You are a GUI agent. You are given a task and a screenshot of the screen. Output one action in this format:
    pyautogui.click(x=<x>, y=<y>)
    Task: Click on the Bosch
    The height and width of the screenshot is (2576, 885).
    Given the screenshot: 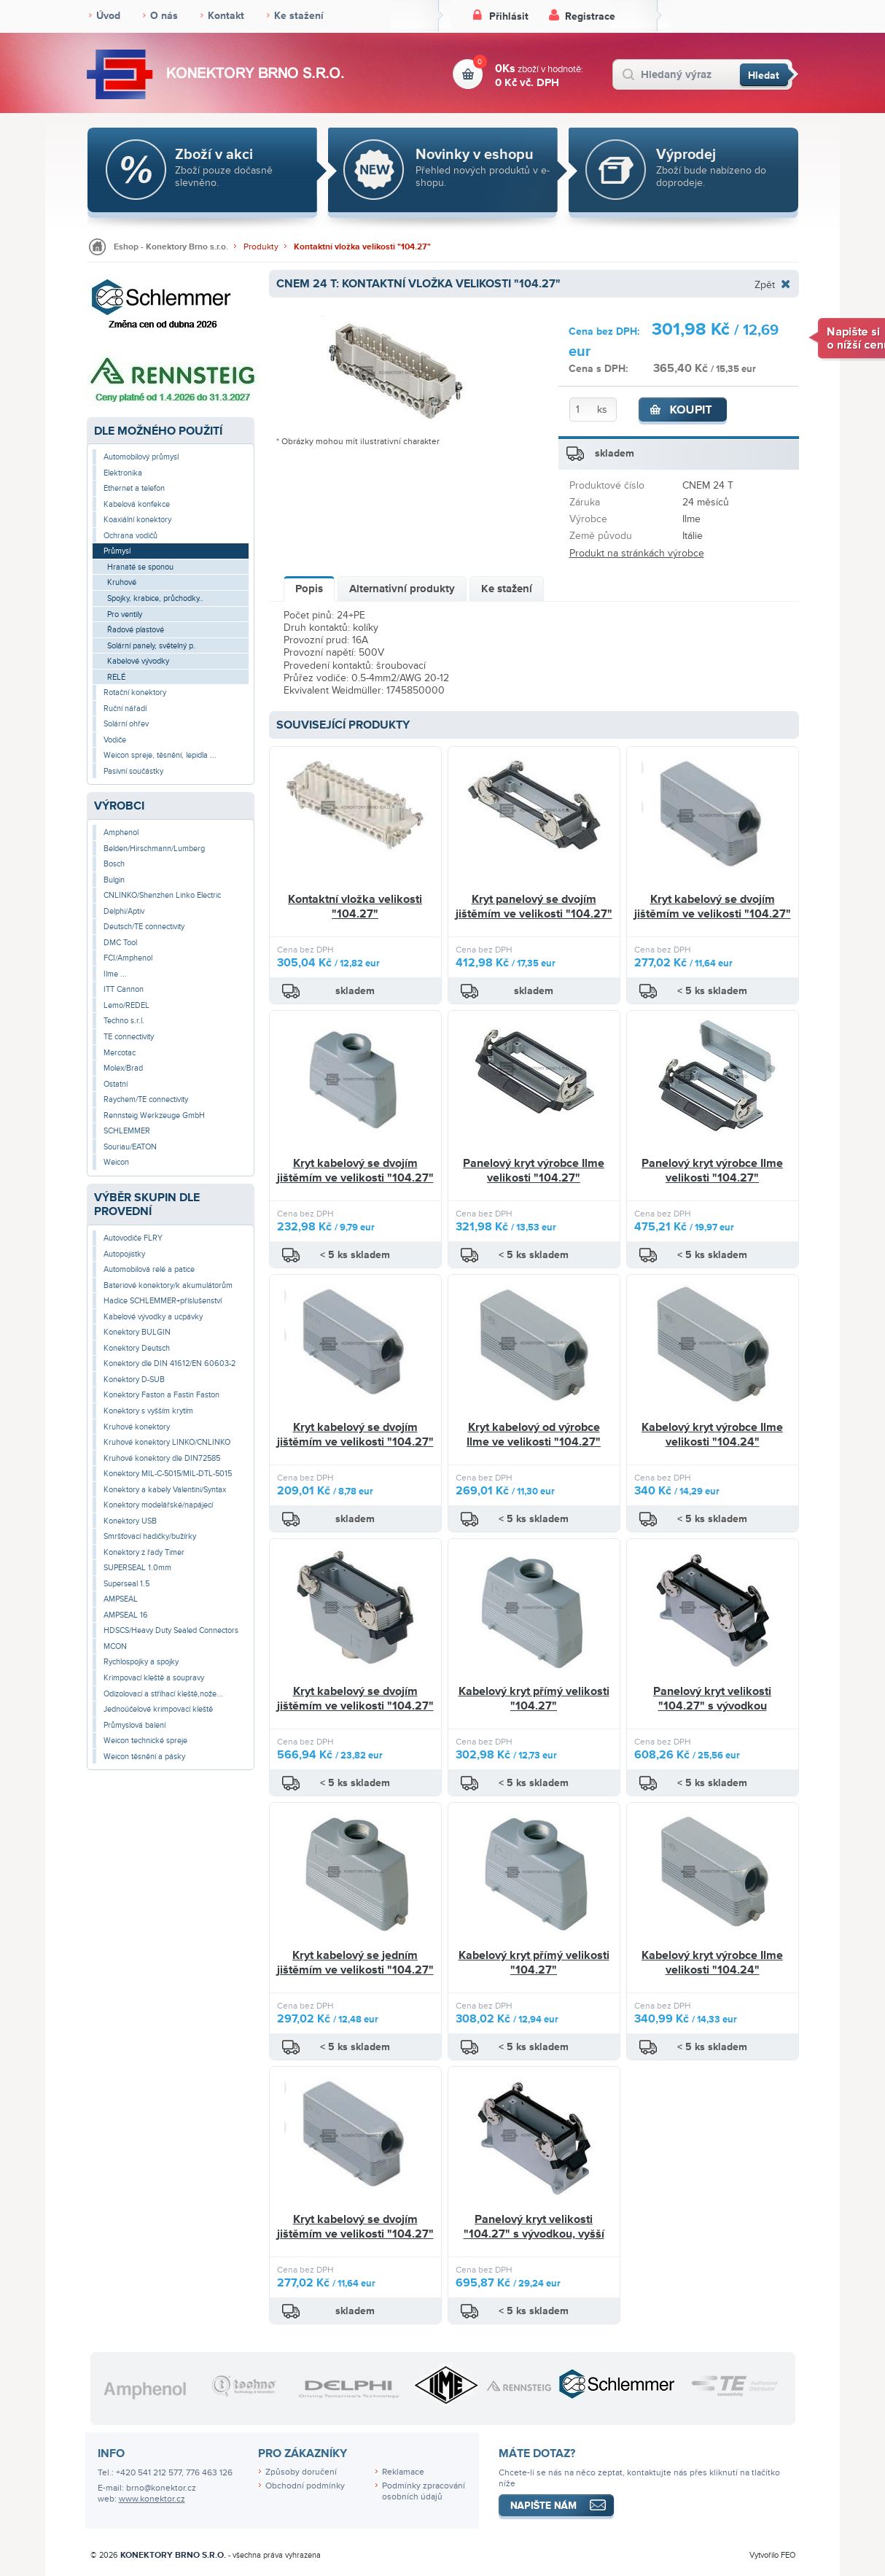 What is the action you would take?
    pyautogui.click(x=114, y=864)
    